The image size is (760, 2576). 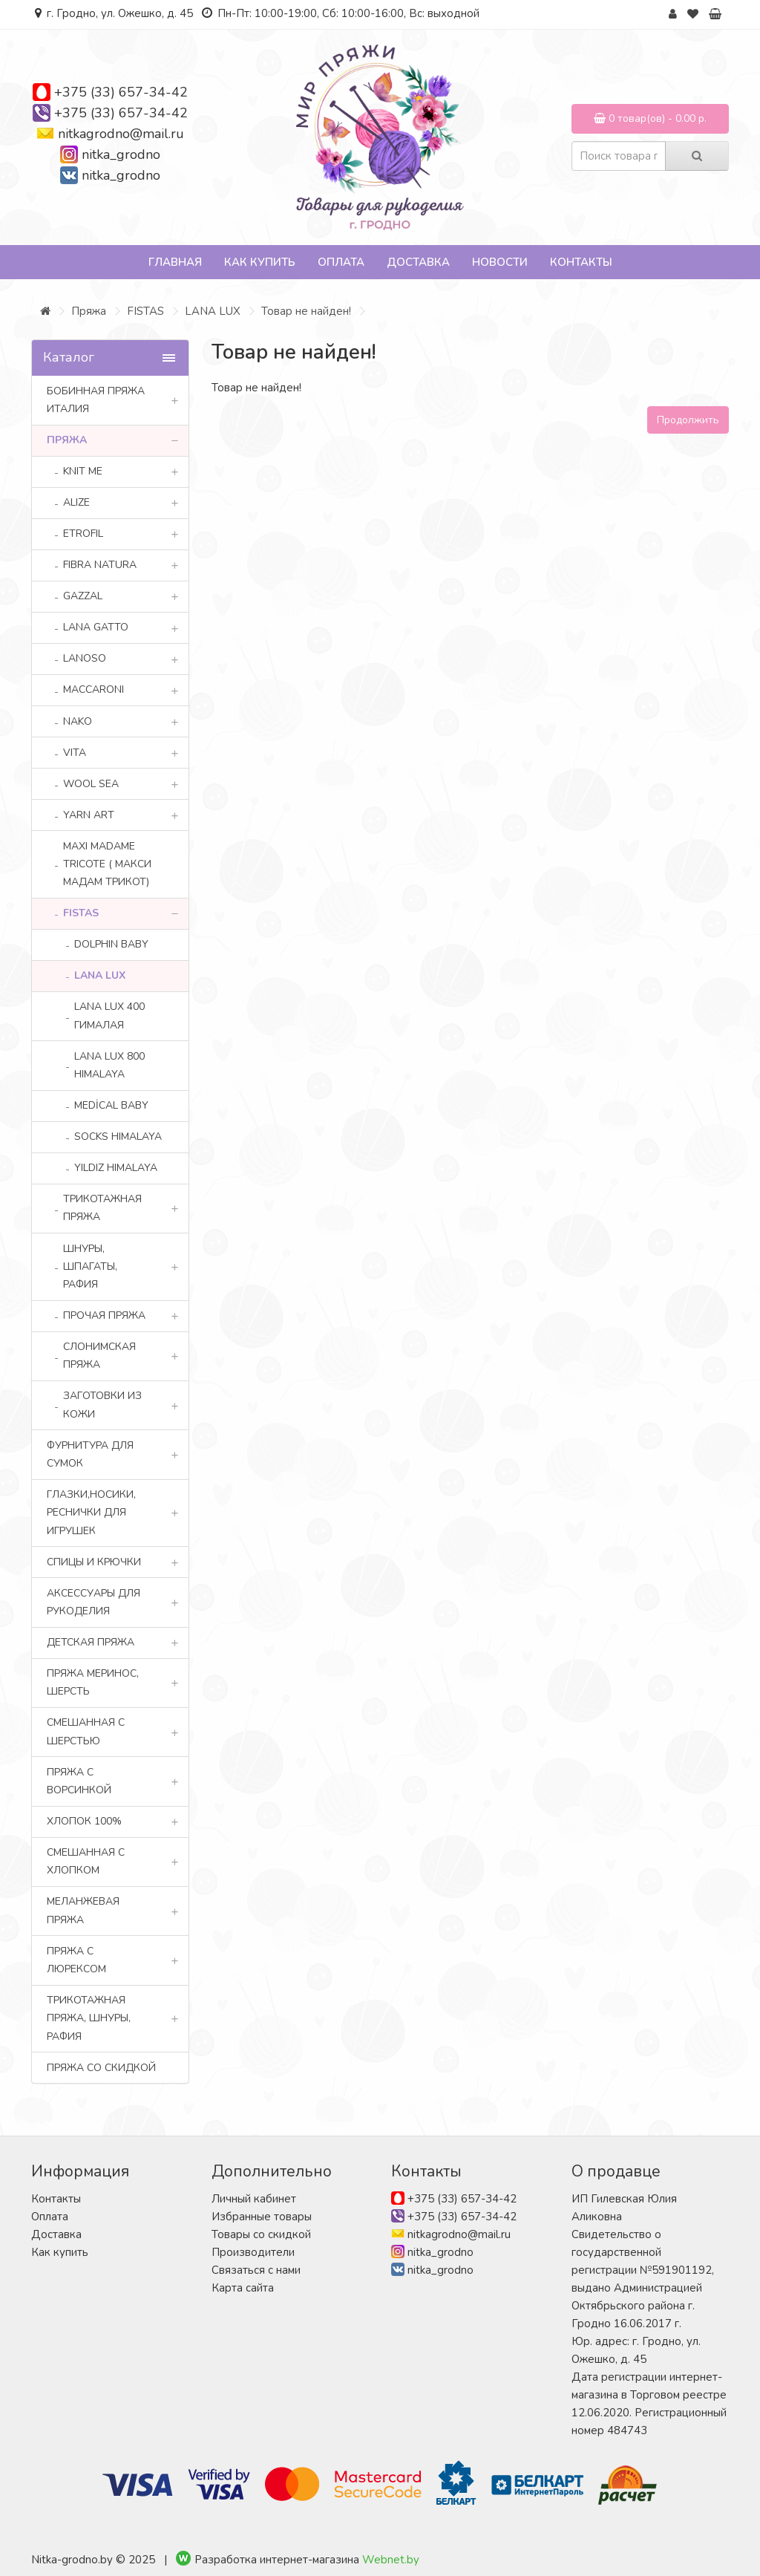 What do you see at coordinates (121, 134) in the screenshot?
I see `nitkagrodno@mail.ru` at bounding box center [121, 134].